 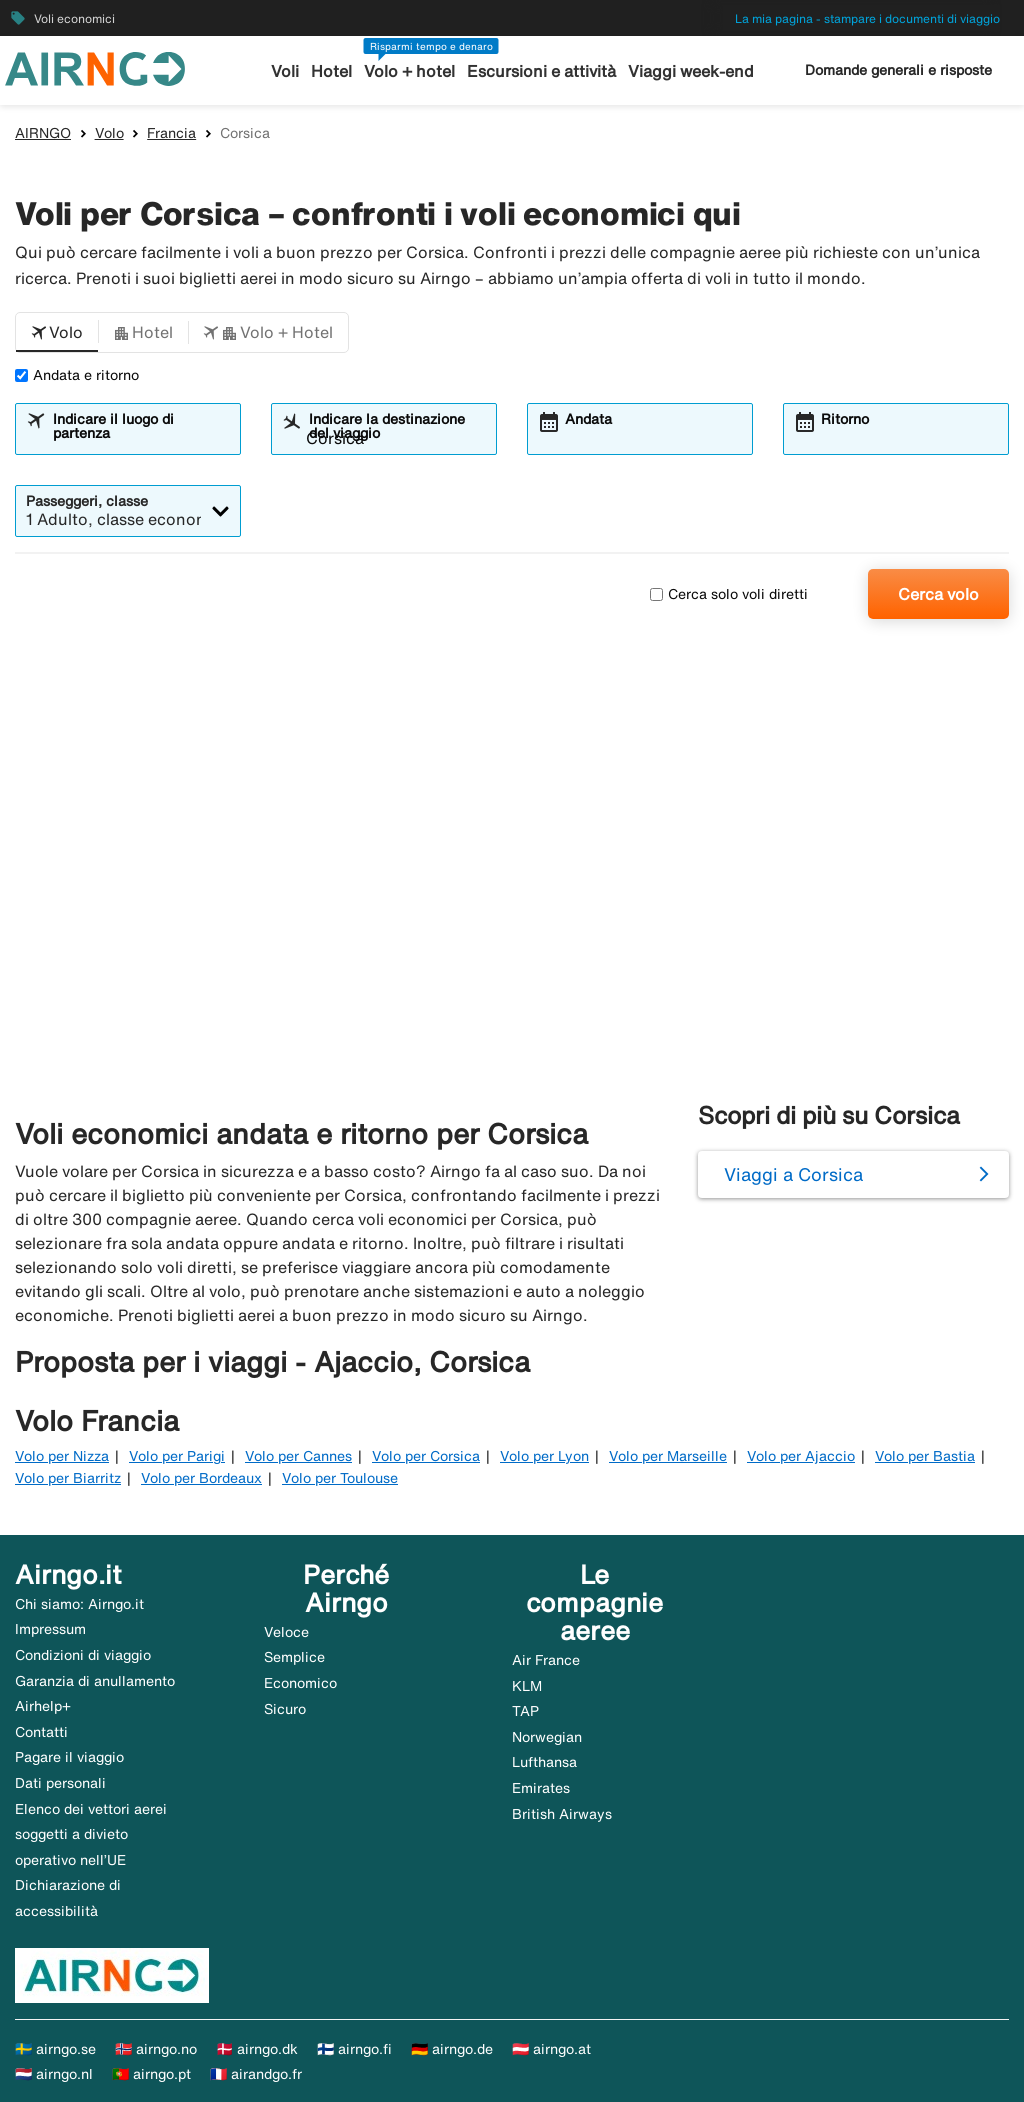 I want to click on La mia pagina - stampare i documenti di viaggio, so click(x=867, y=18).